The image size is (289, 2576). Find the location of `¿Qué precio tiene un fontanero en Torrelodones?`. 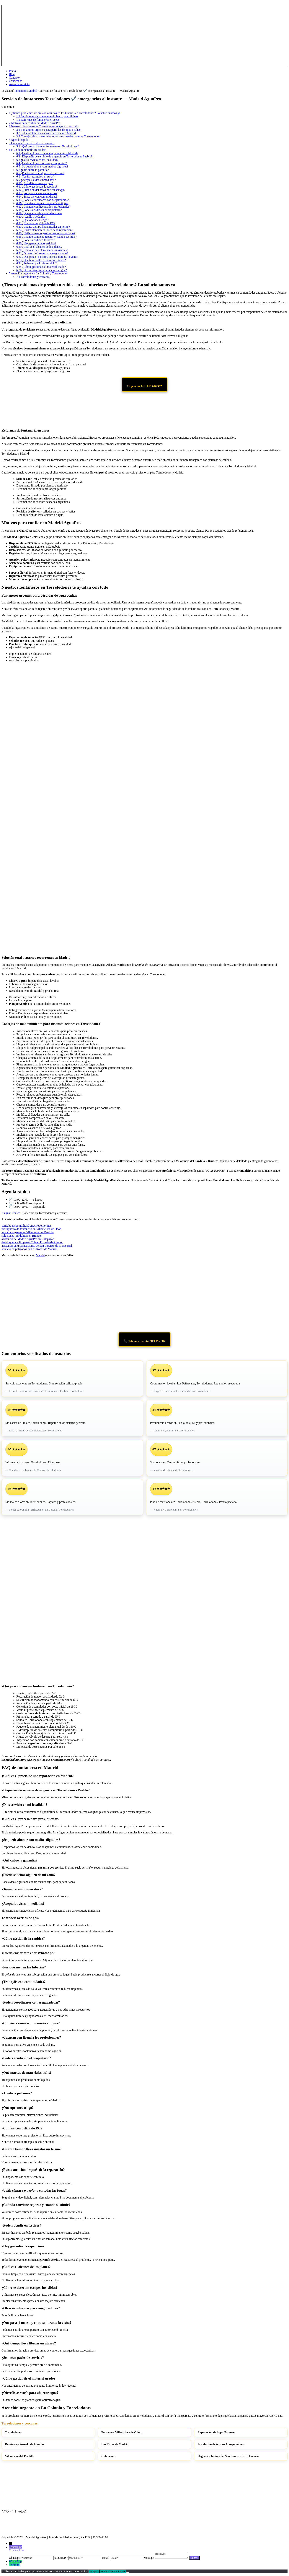

¿Qué precio tiene un fontanero en Torrelodones? is located at coordinates (47, 146).